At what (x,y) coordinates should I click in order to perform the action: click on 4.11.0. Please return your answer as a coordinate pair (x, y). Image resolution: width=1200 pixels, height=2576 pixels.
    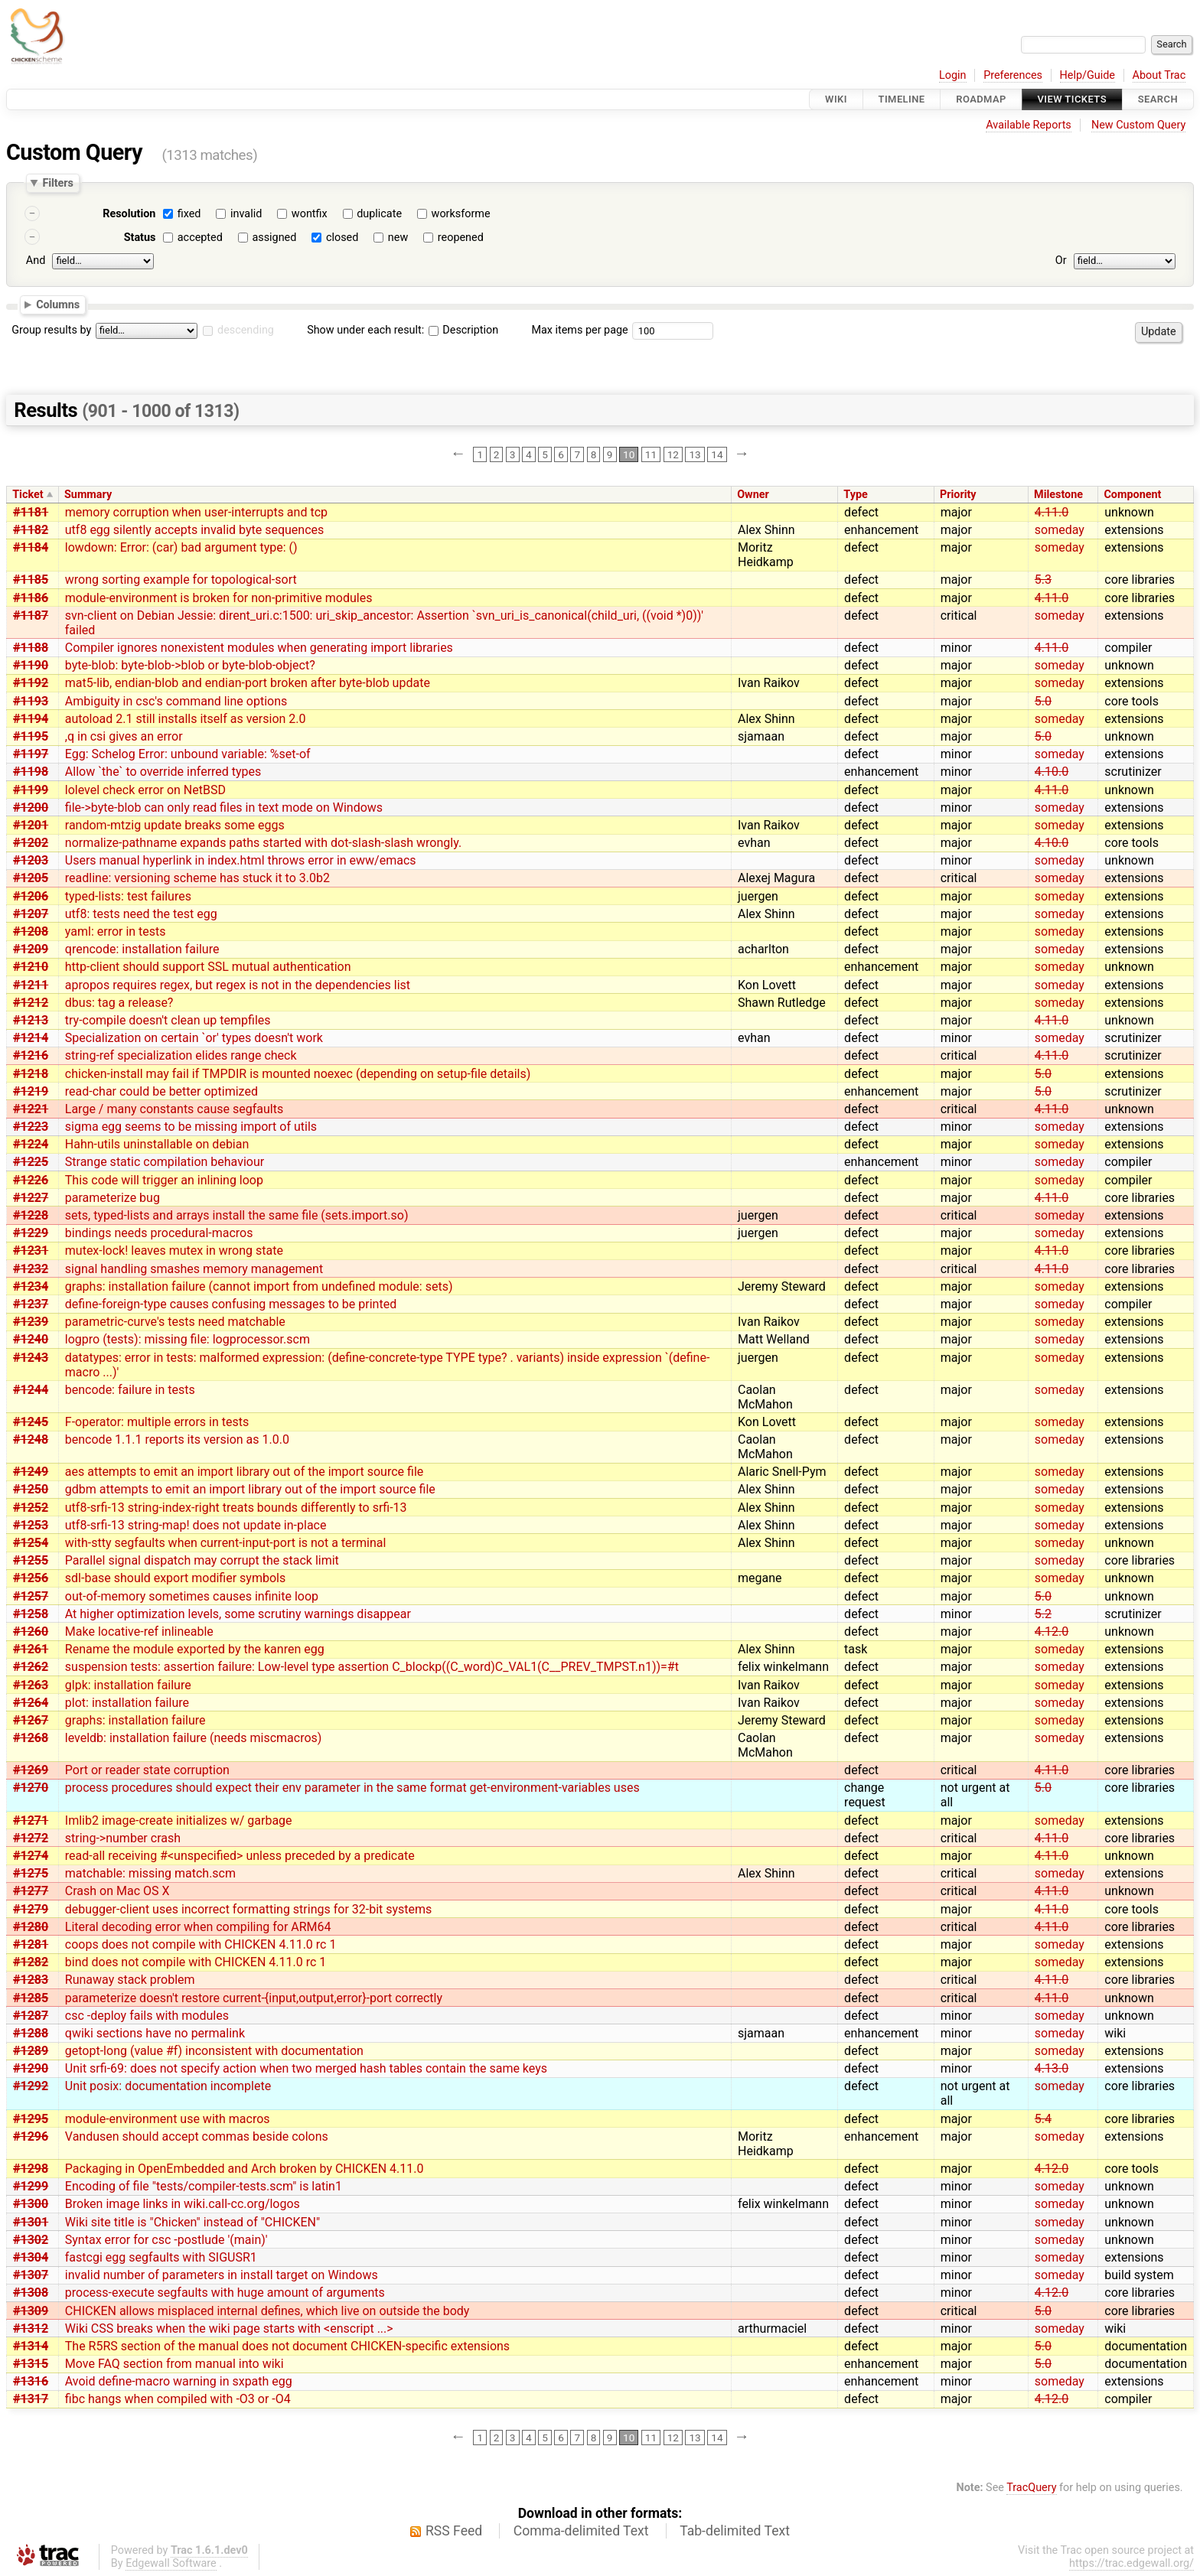
    Looking at the image, I should click on (1051, 512).